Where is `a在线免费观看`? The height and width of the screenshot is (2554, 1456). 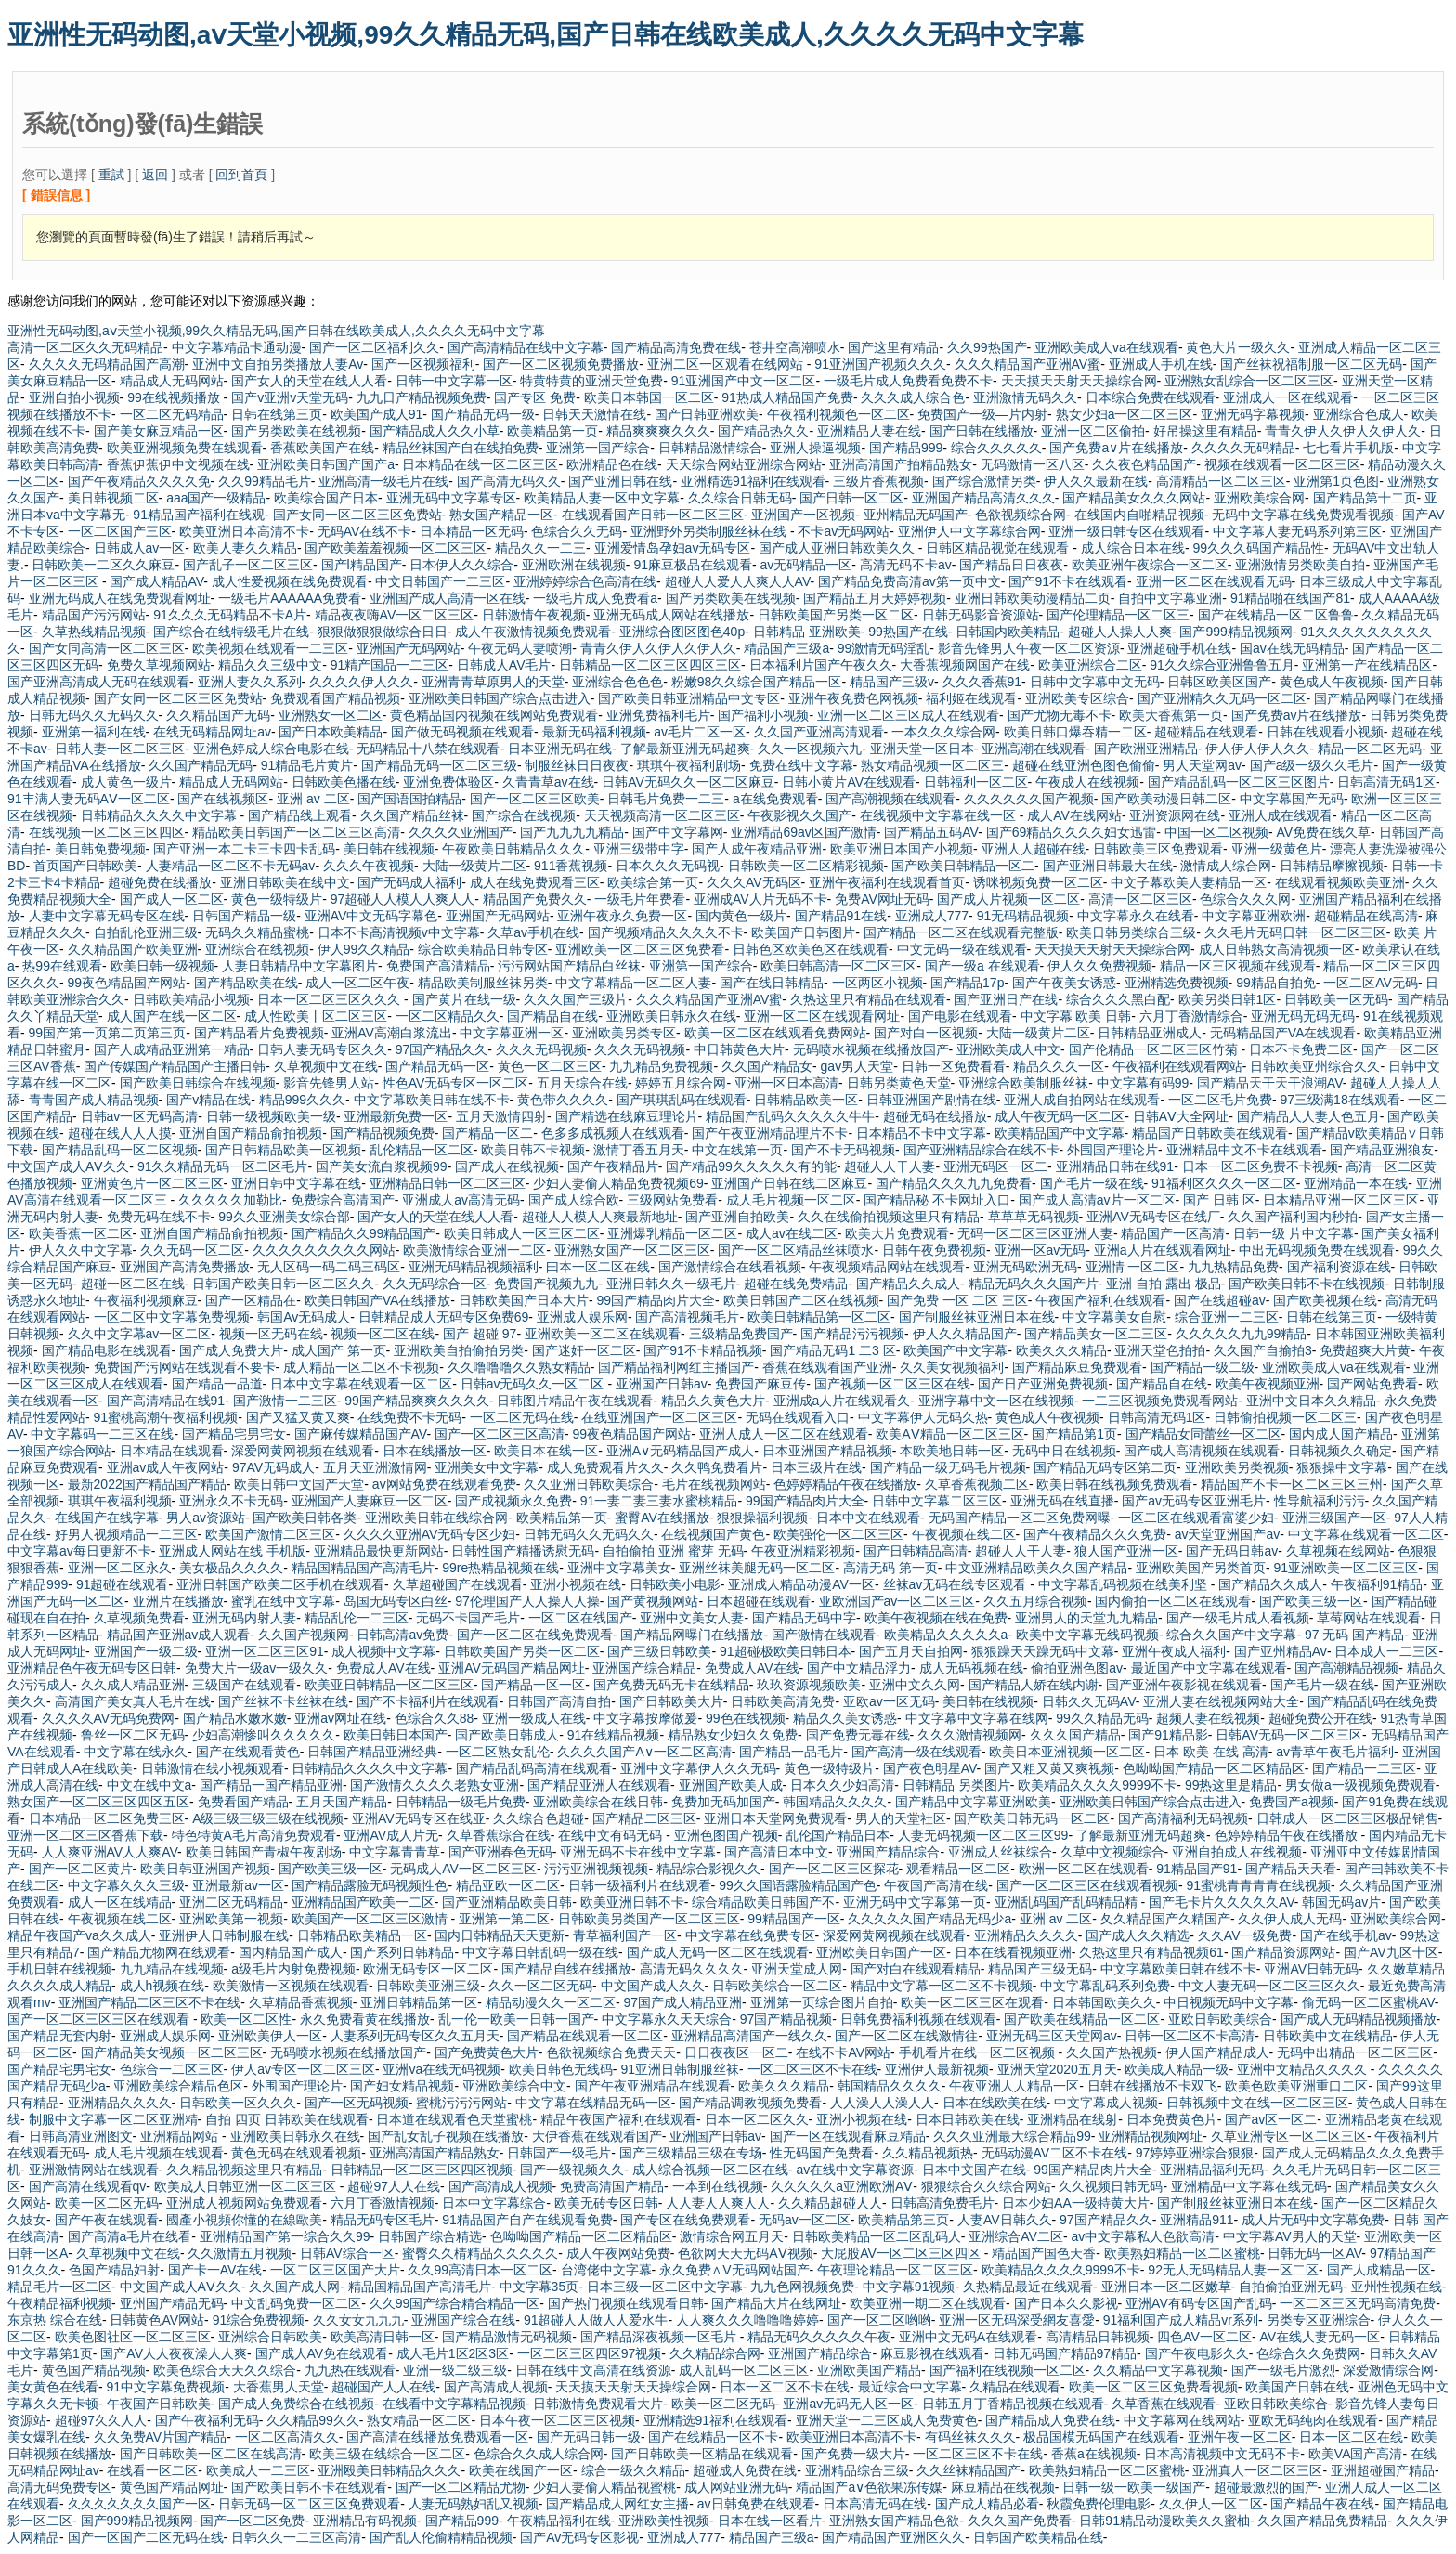 a在线免费观看 is located at coordinates (775, 798).